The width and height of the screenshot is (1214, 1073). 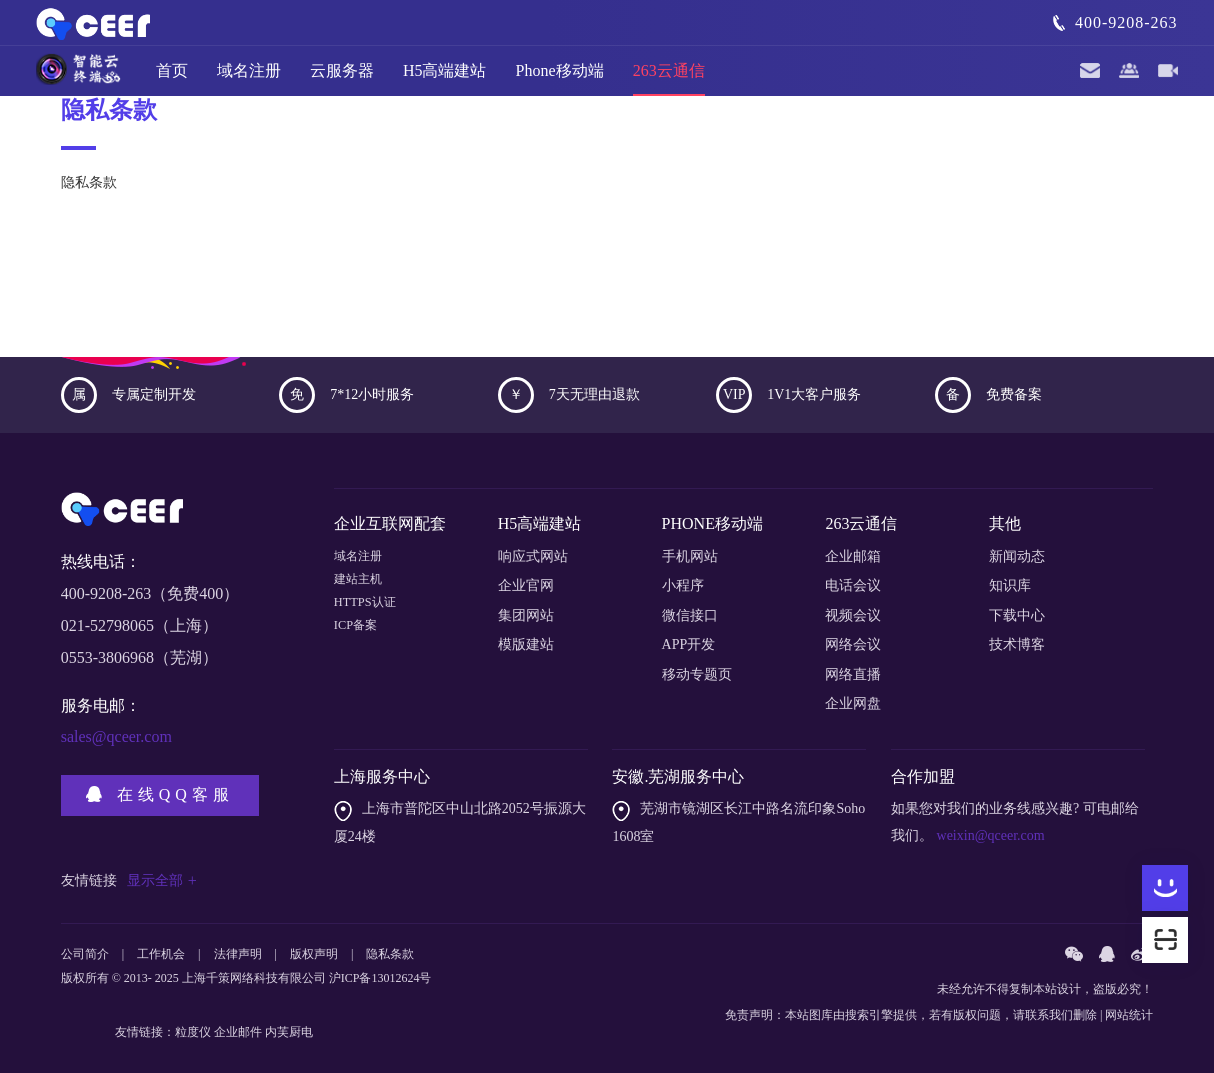 I want to click on Phone移动端, so click(x=560, y=79).